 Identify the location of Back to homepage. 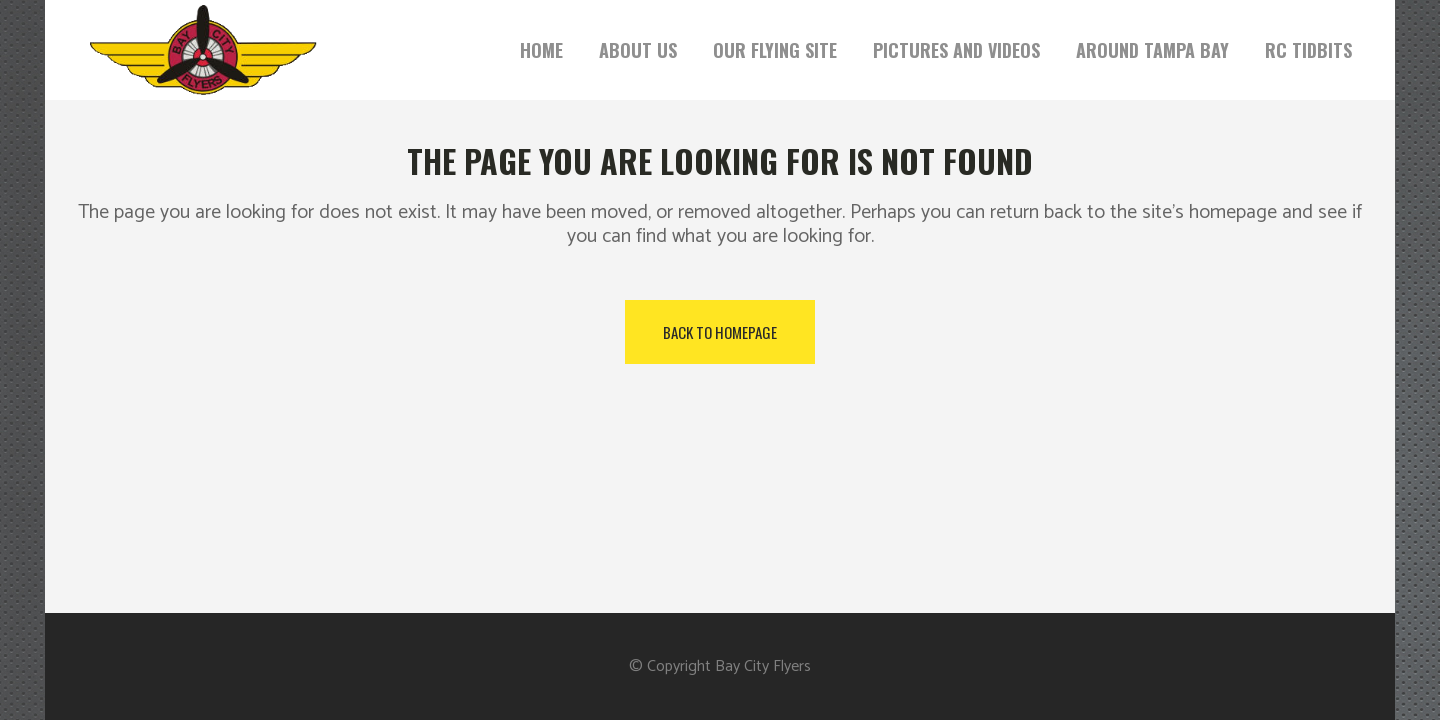
(720, 332).